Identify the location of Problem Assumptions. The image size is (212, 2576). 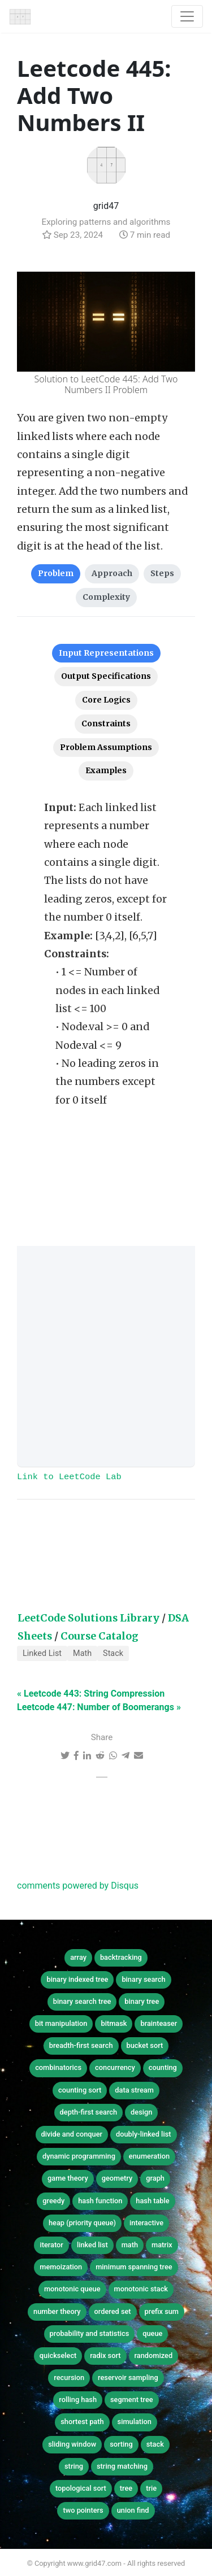
(106, 747).